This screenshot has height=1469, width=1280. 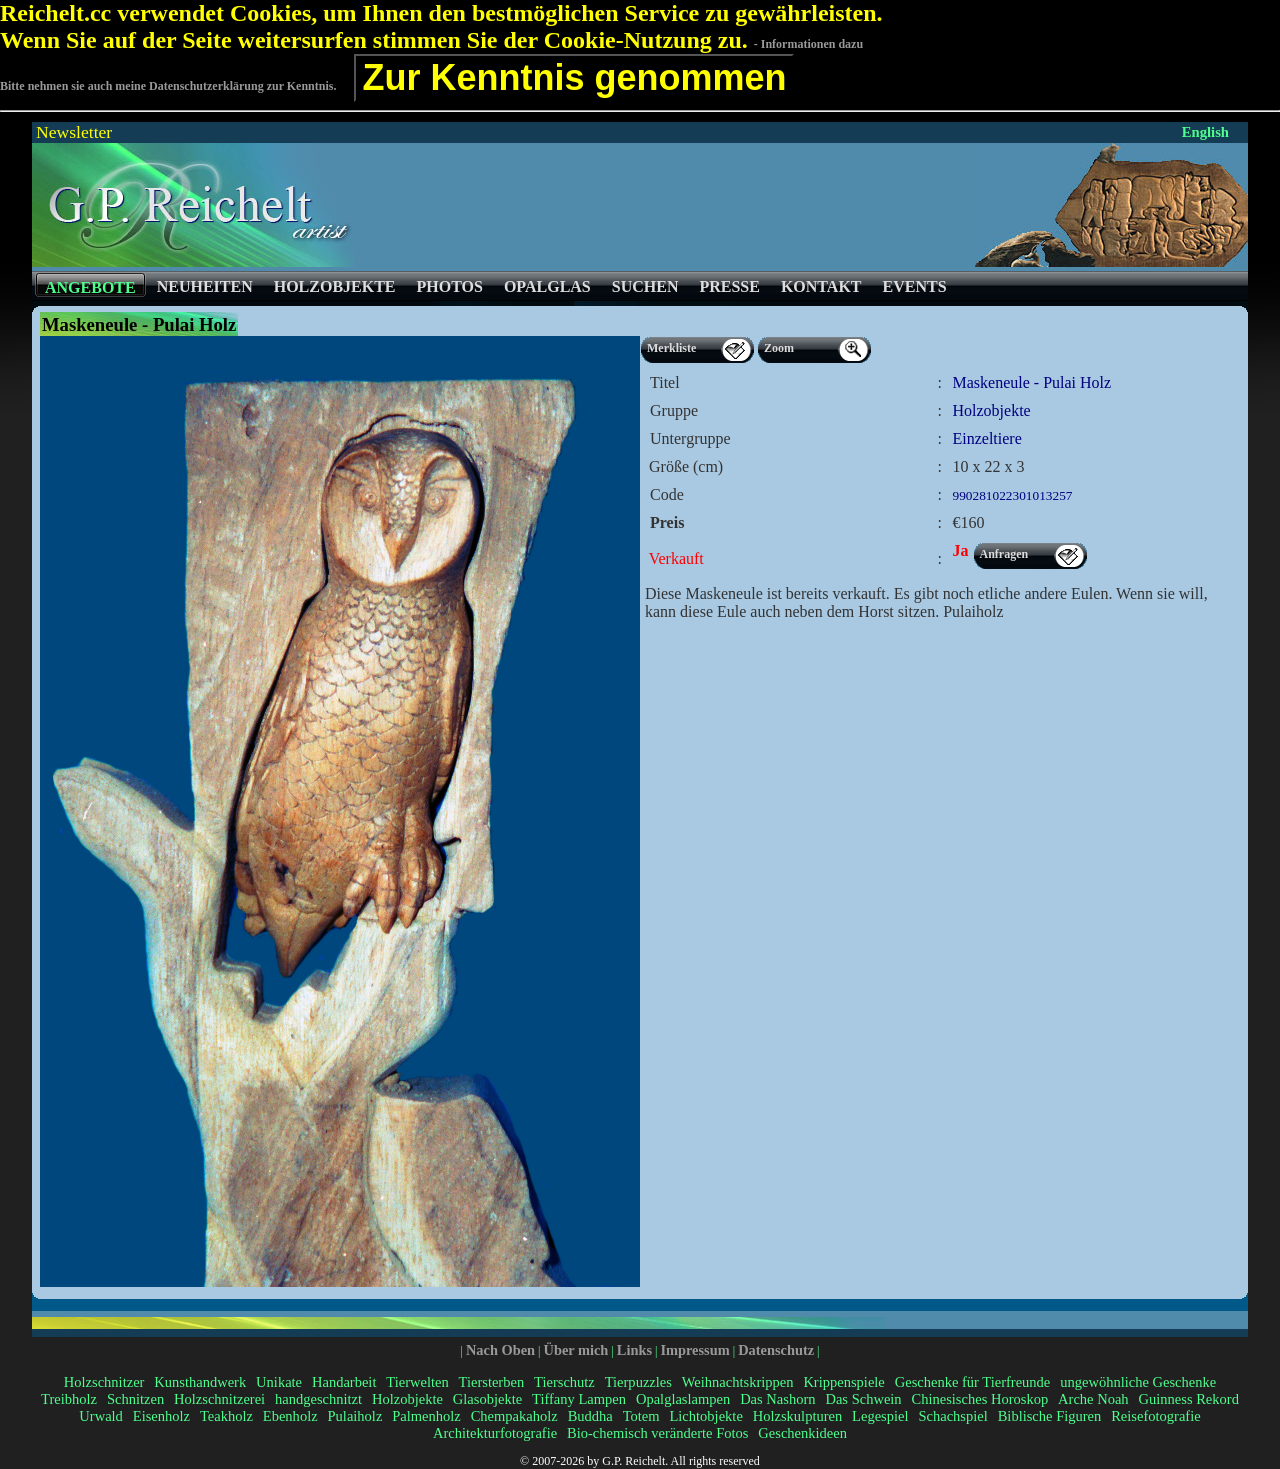 What do you see at coordinates (667, 522) in the screenshot?
I see `Preis` at bounding box center [667, 522].